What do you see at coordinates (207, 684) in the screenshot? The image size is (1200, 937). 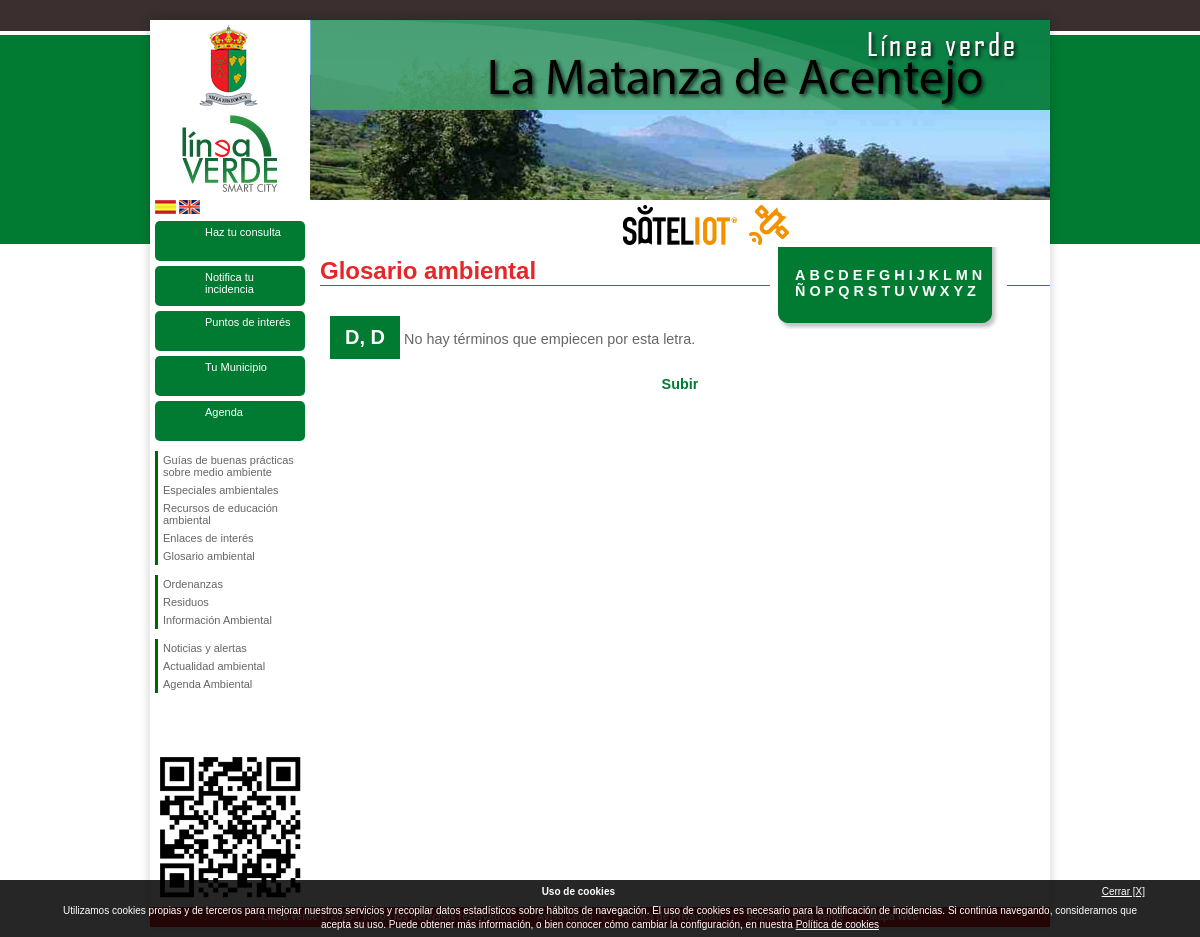 I see `Agenda Ambiental` at bounding box center [207, 684].